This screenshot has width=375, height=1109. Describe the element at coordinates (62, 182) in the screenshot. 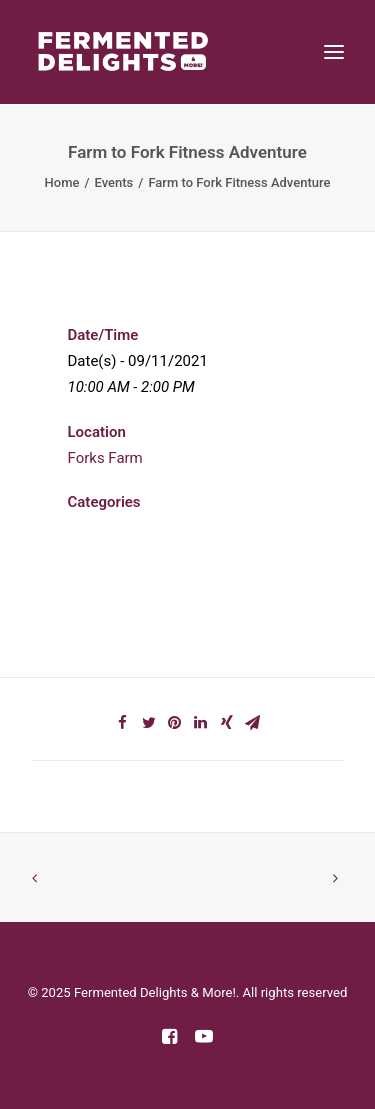

I see `Home` at that location.